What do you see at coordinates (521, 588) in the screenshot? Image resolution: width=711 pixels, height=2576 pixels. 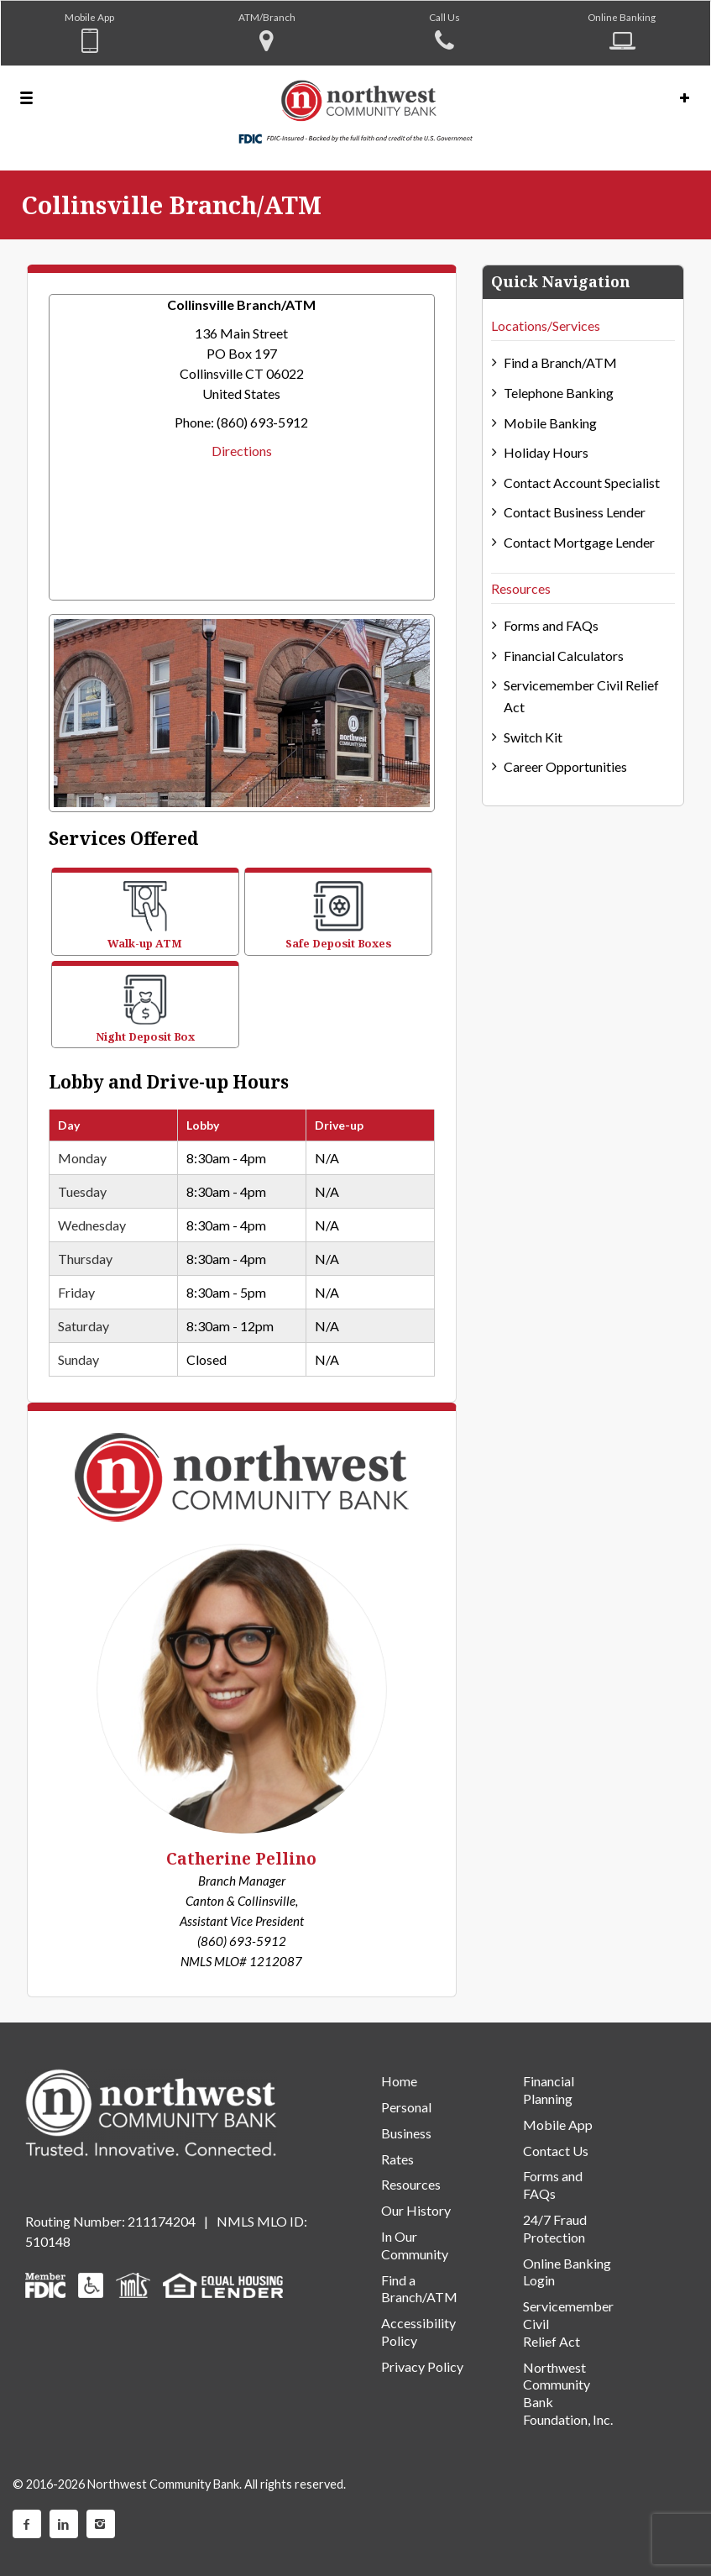 I see `Resources` at bounding box center [521, 588].